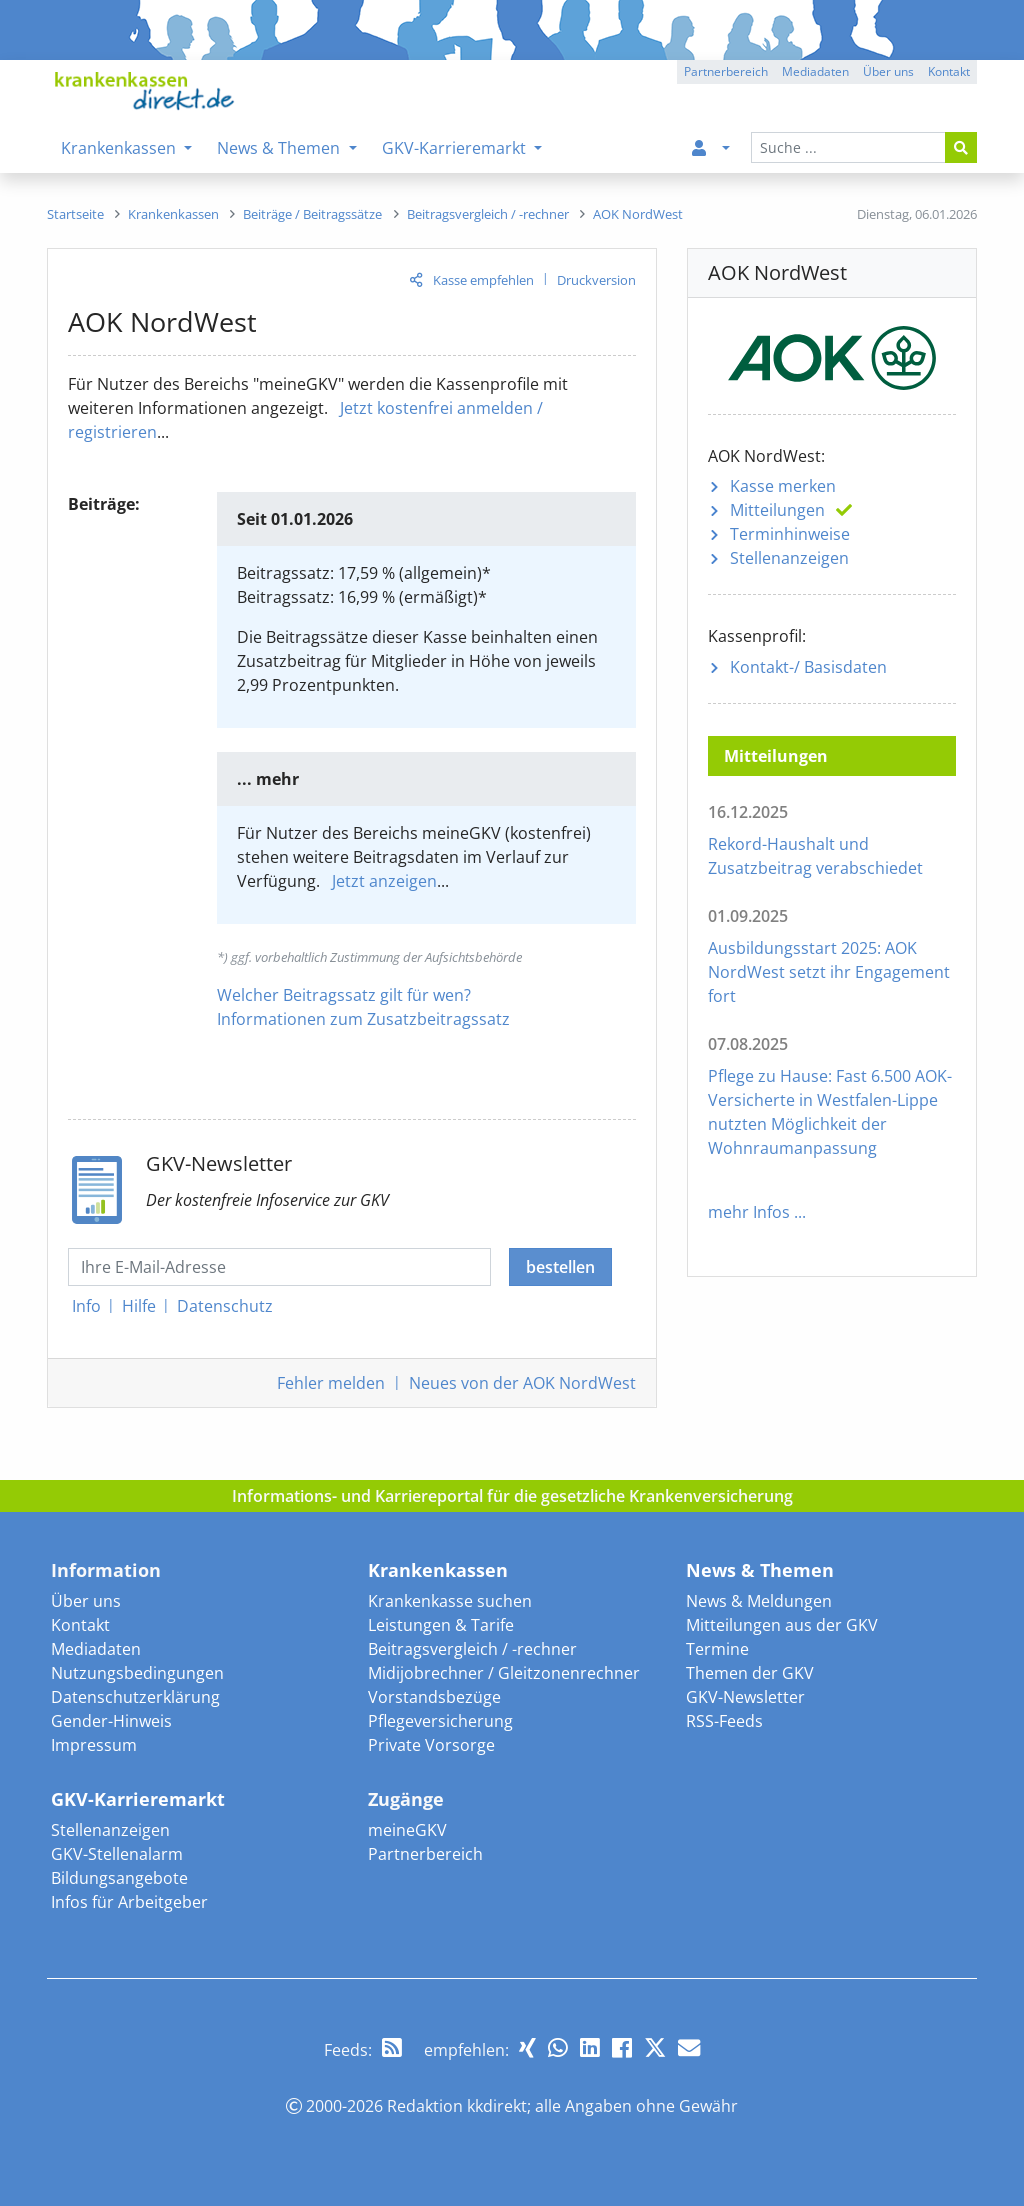  I want to click on Informationen zum Zusatzbeitragssatz, so click(363, 1019).